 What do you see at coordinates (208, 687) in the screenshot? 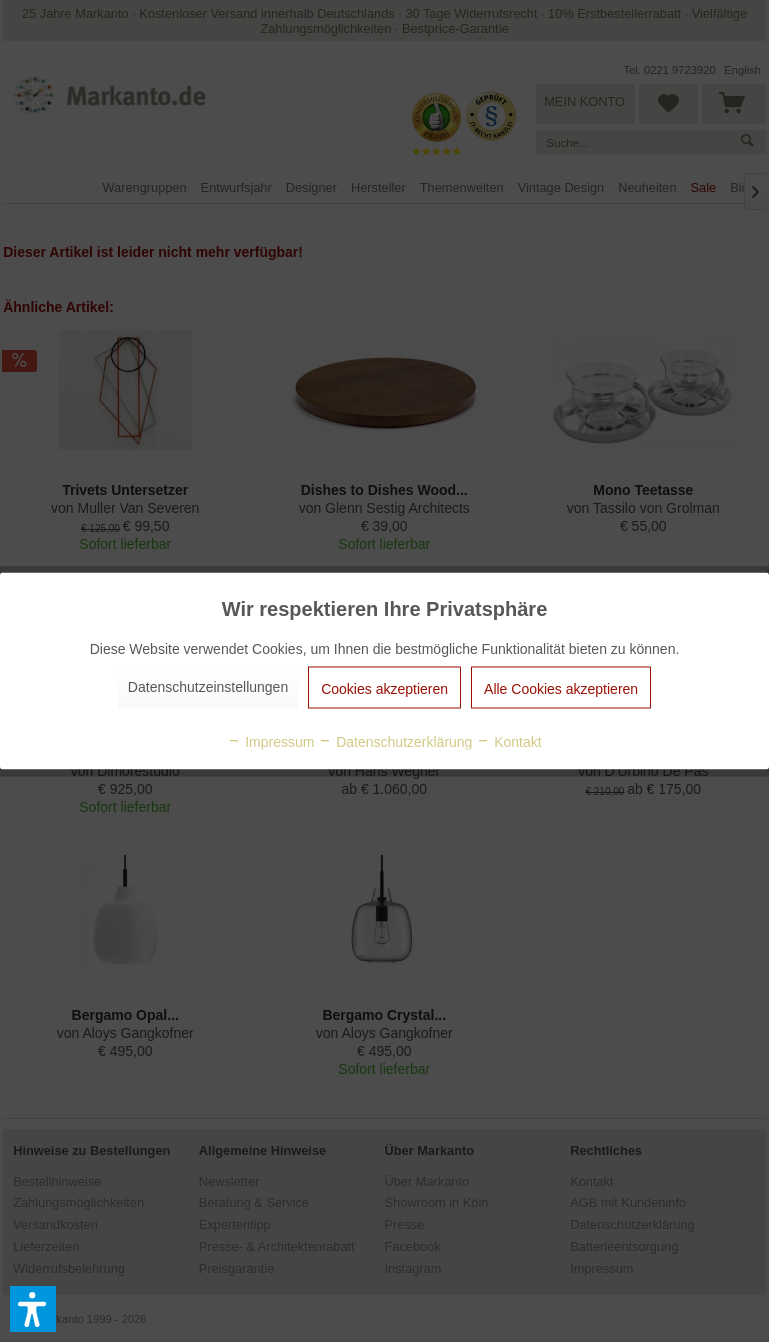
I see `Datenschutzeinstellungen` at bounding box center [208, 687].